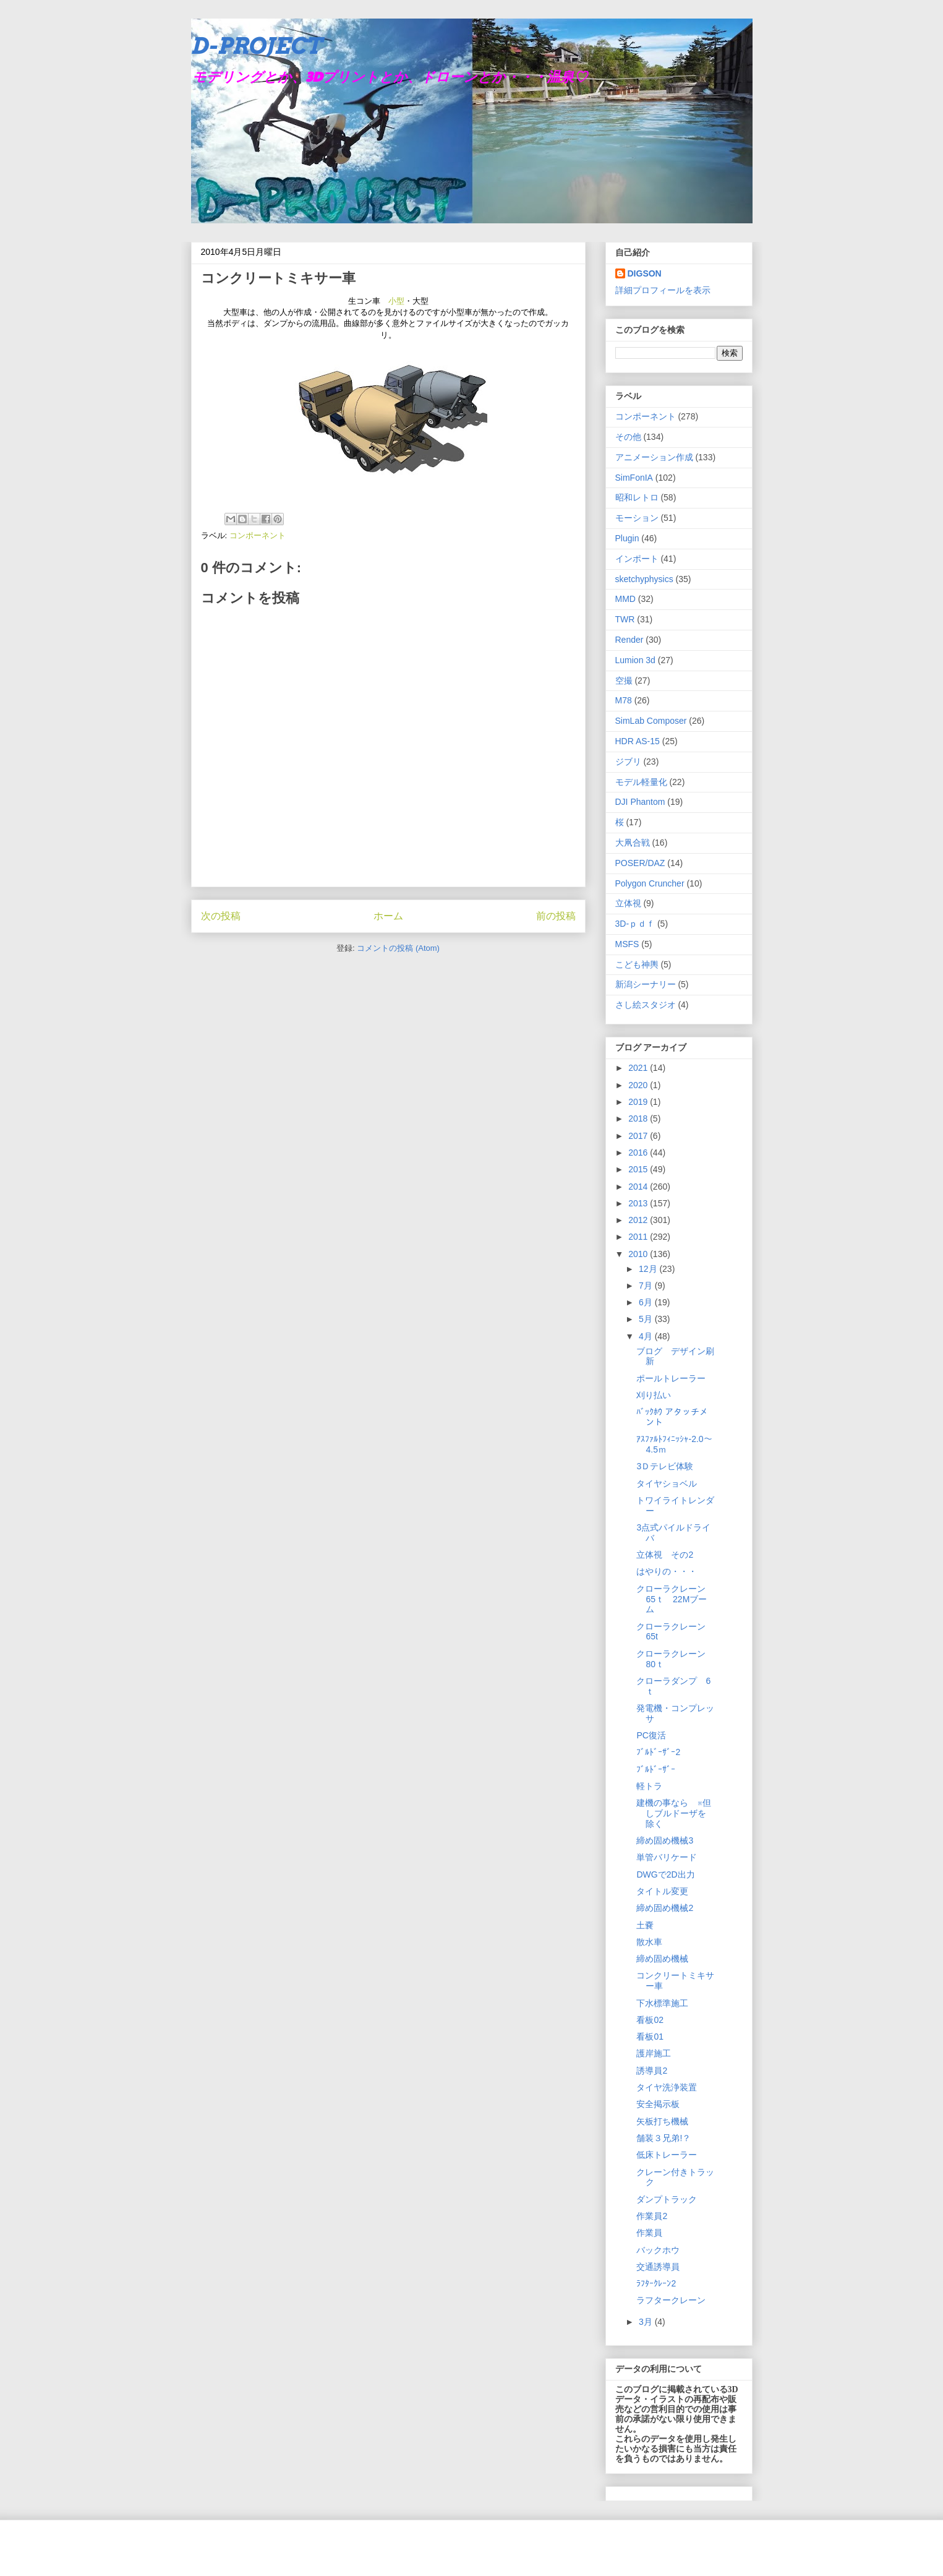 The height and width of the screenshot is (2576, 943). What do you see at coordinates (256, 45) in the screenshot?
I see `D-PROJECT` at bounding box center [256, 45].